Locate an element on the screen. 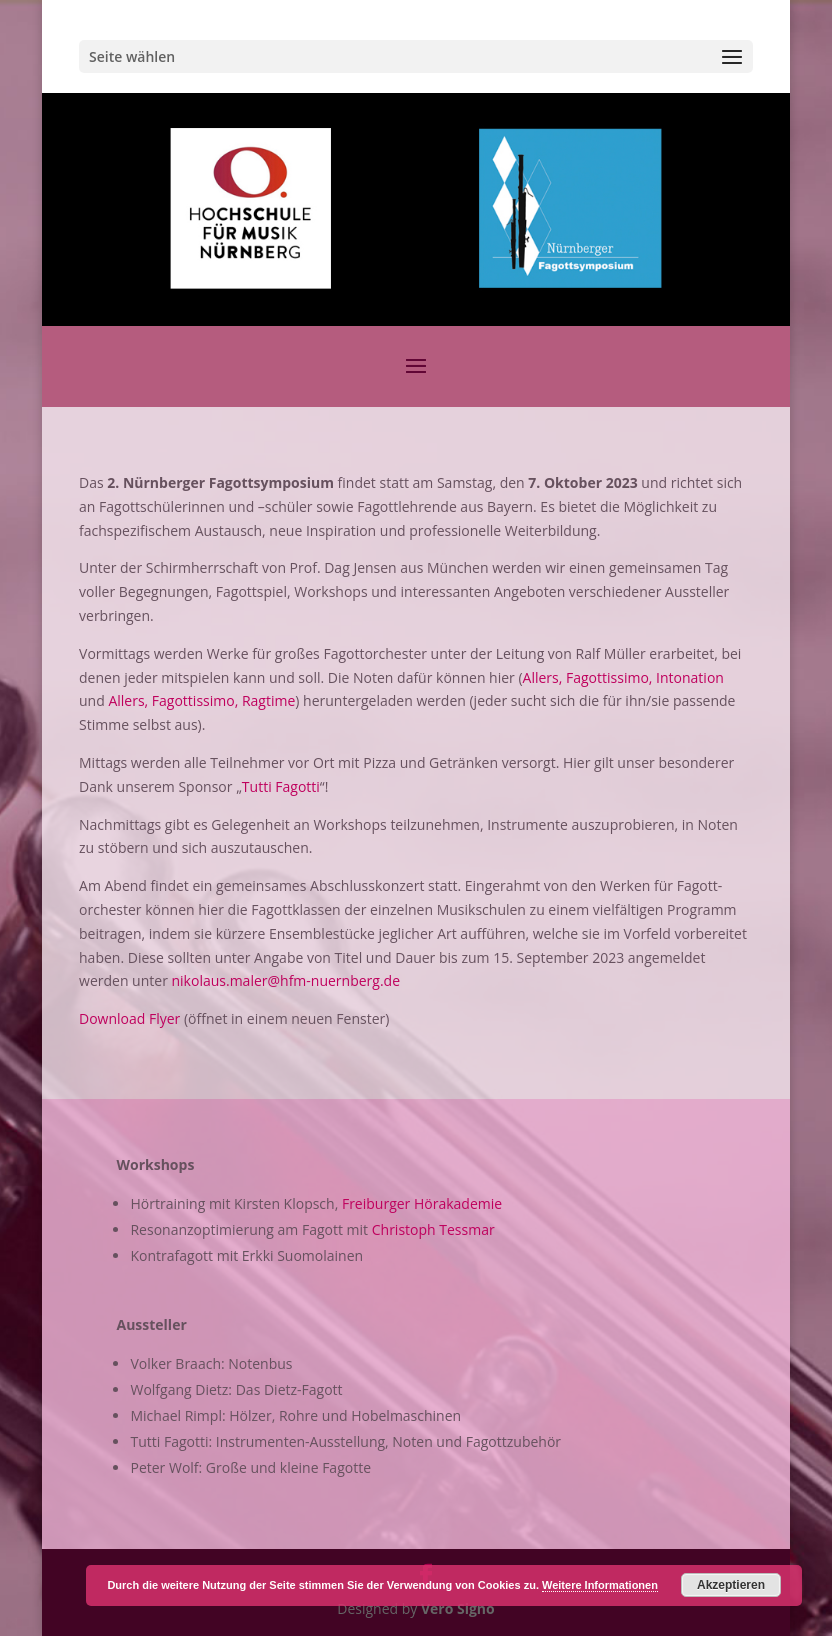 This screenshot has width=832, height=1636. Akzeptieren is located at coordinates (731, 1585).